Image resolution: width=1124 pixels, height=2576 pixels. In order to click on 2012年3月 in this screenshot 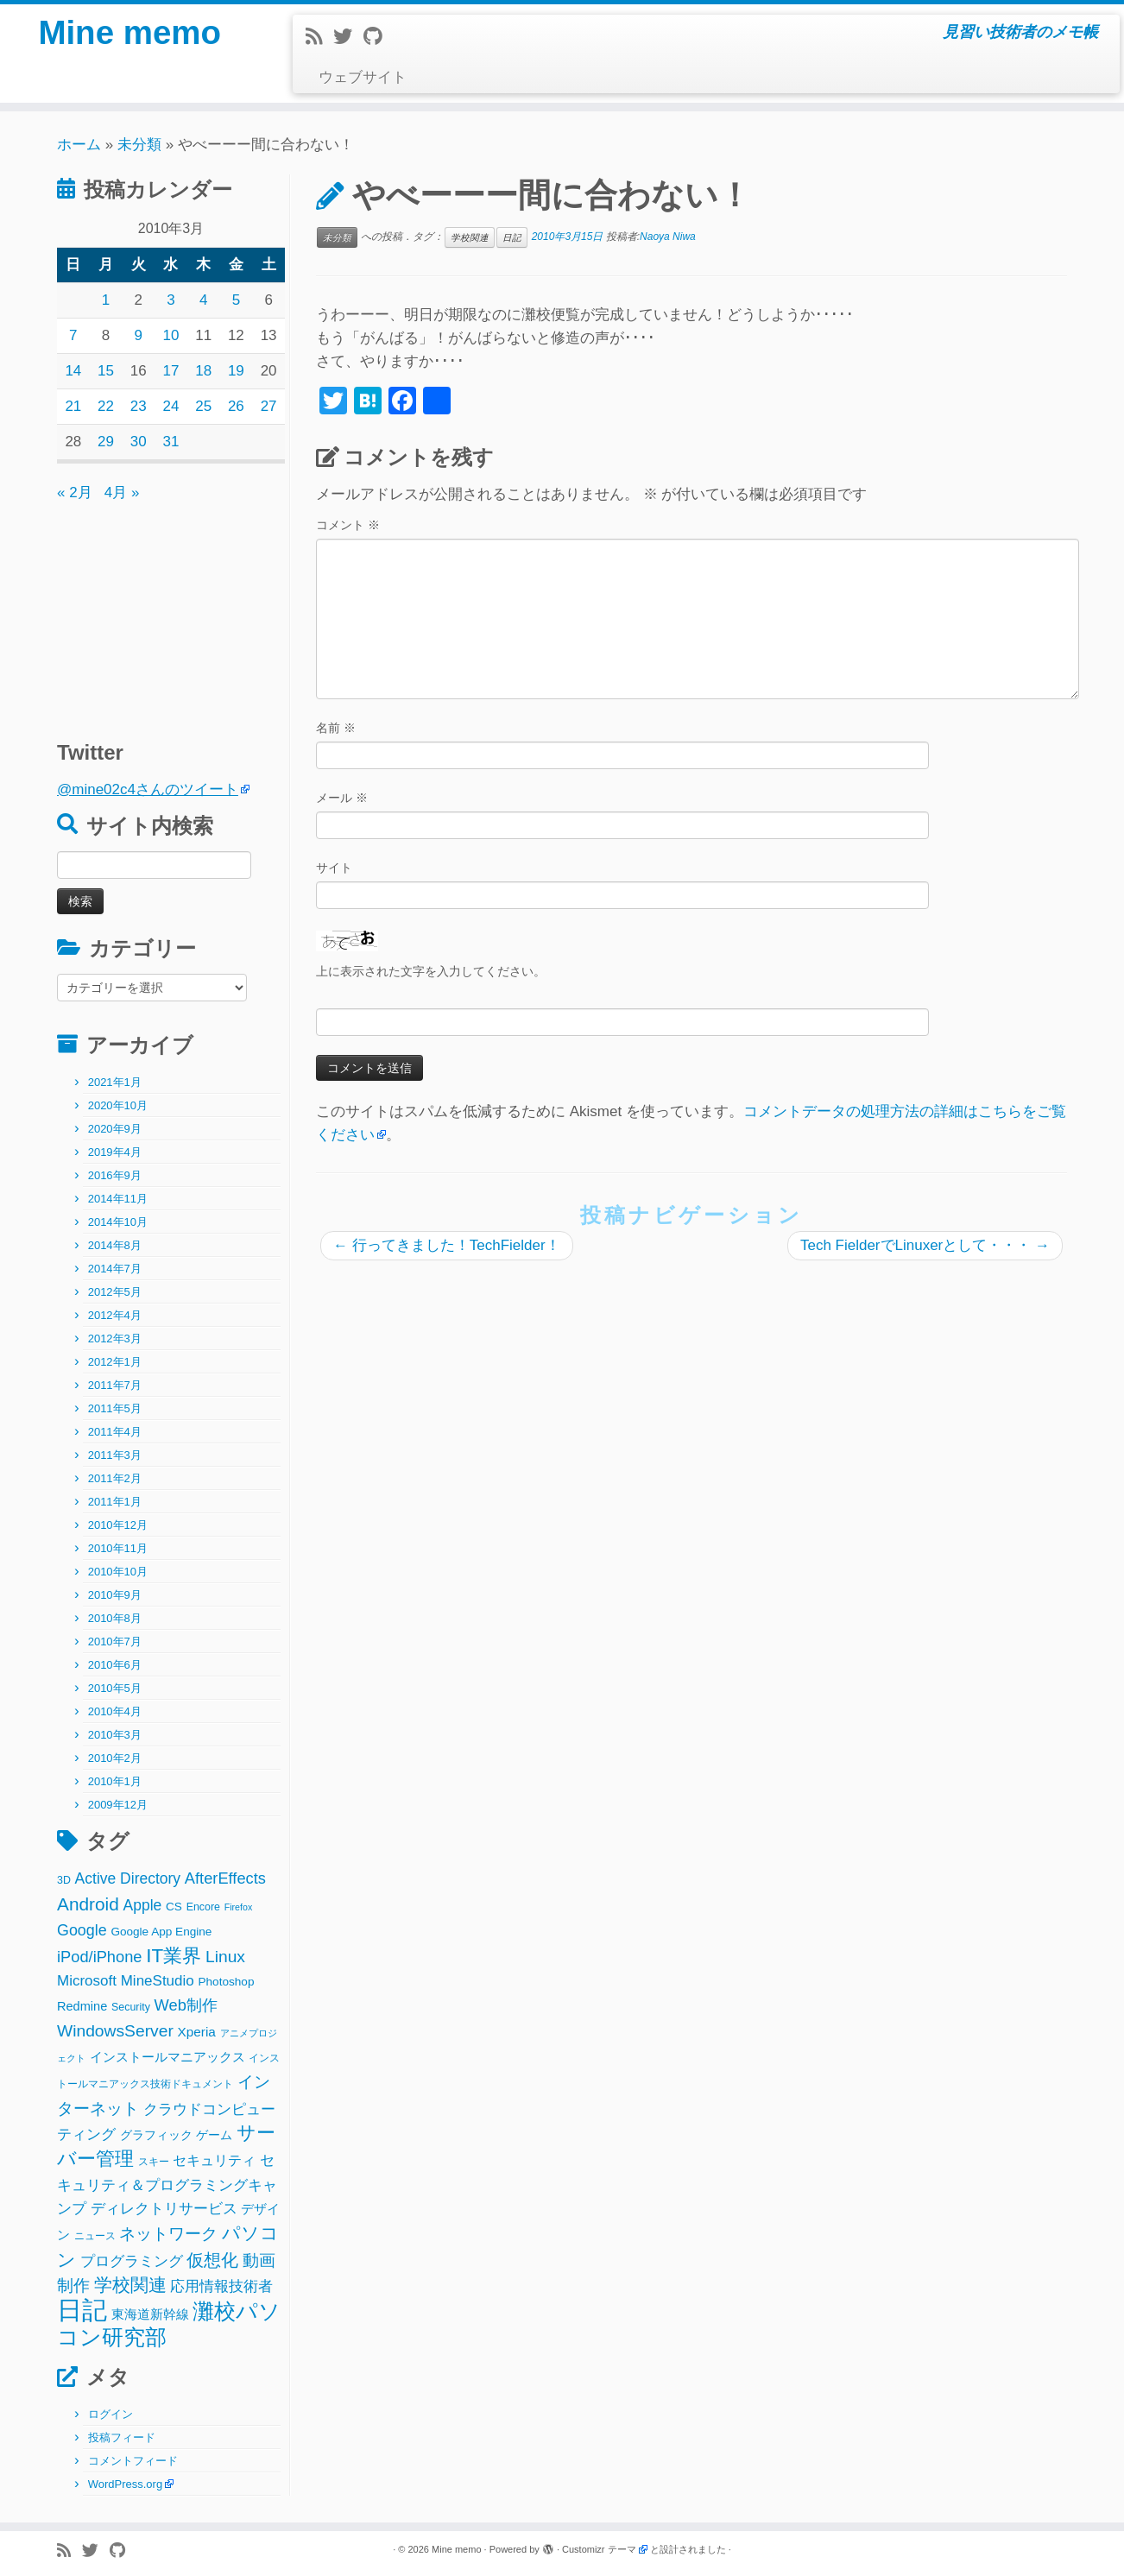, I will do `click(115, 1338)`.